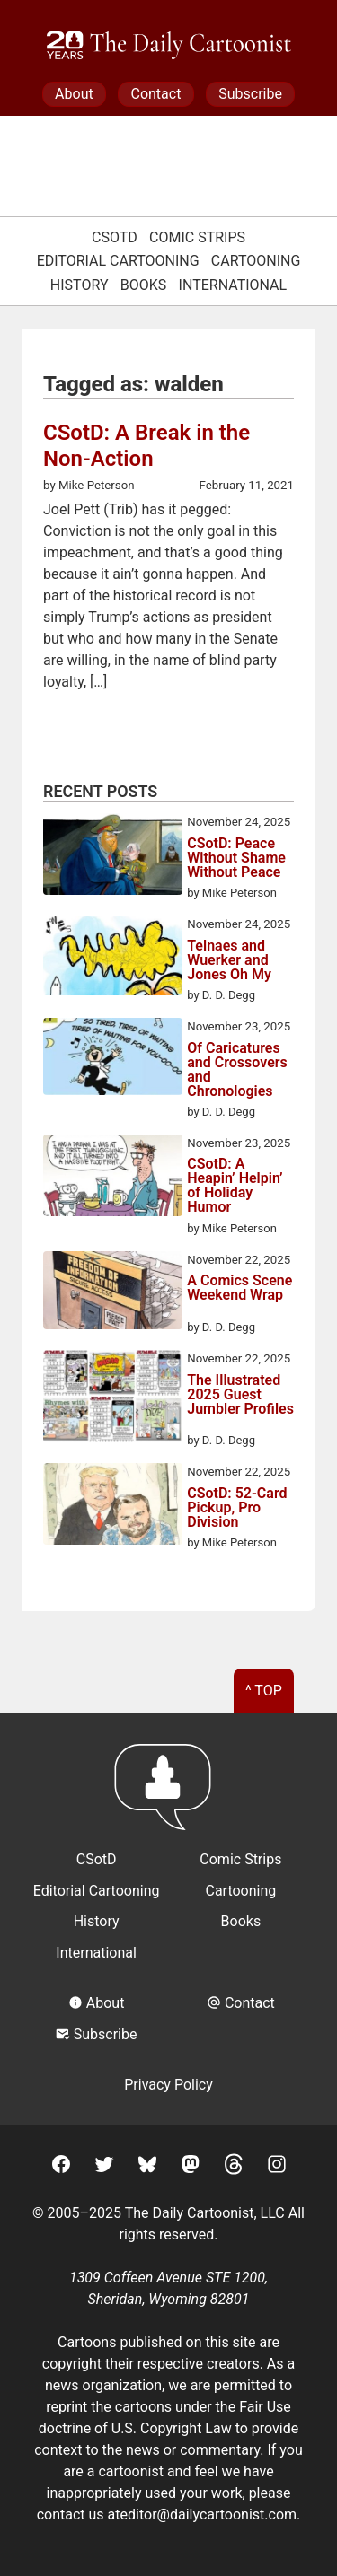 This screenshot has height=2576, width=337. What do you see at coordinates (112, 1293) in the screenshot?
I see `[A Comics Scene Weekend Wrap]` at bounding box center [112, 1293].